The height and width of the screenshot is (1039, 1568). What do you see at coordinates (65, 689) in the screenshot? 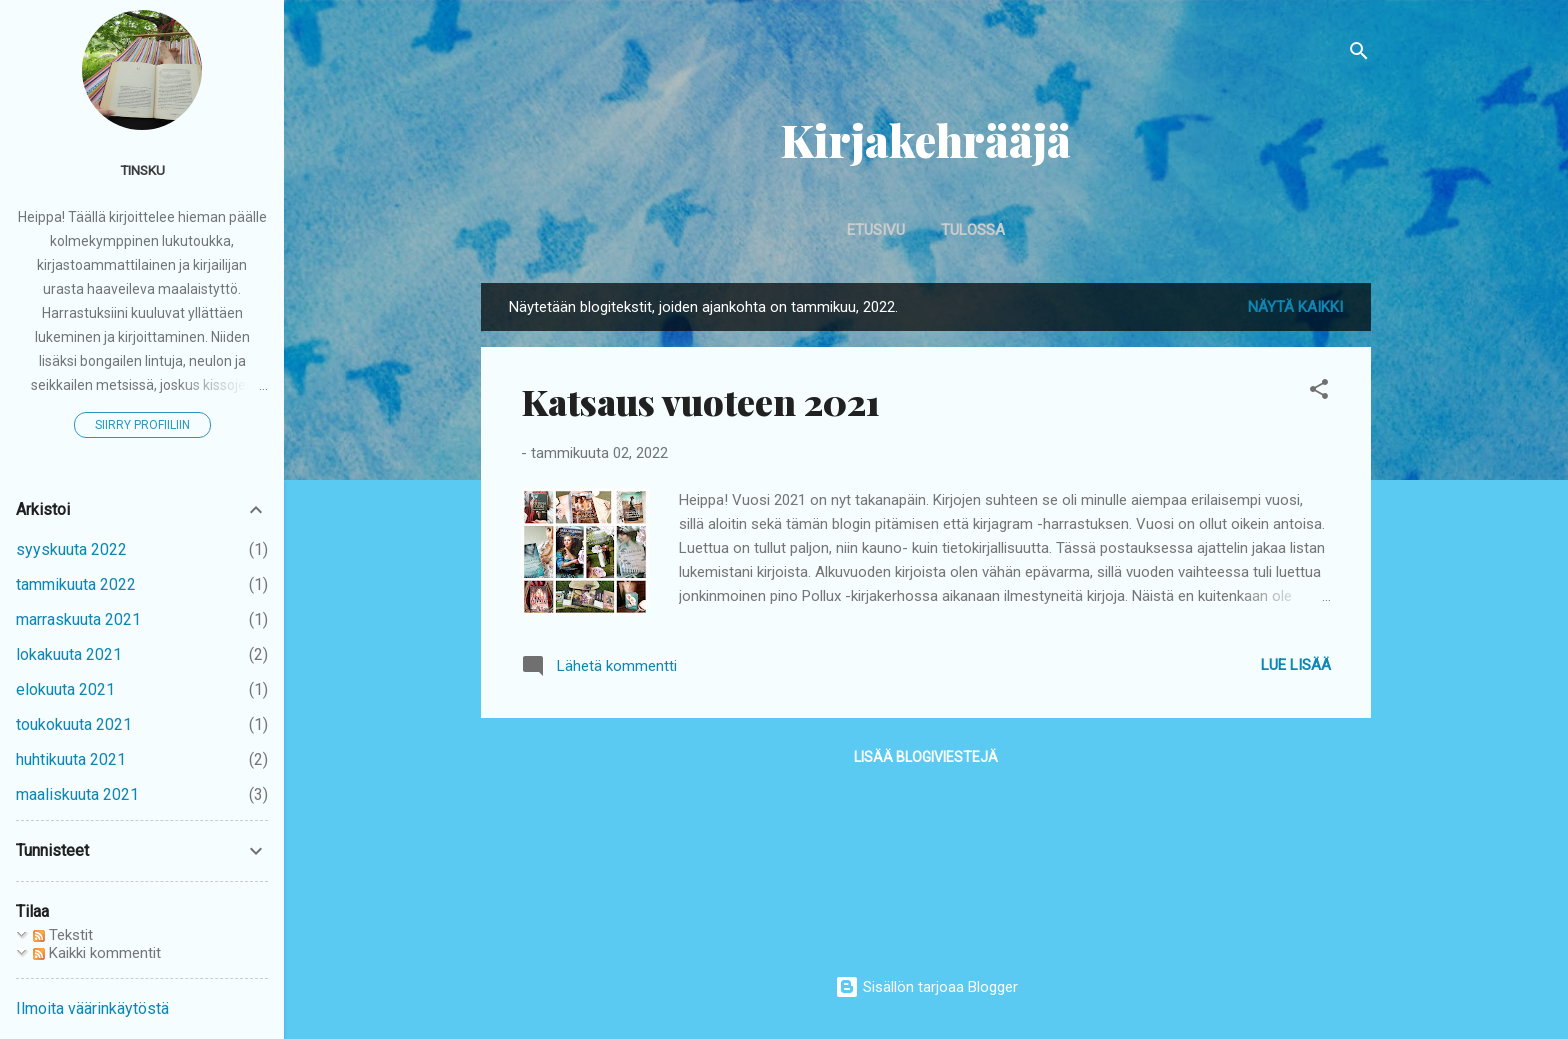
I see `elokuuta 2021` at bounding box center [65, 689].